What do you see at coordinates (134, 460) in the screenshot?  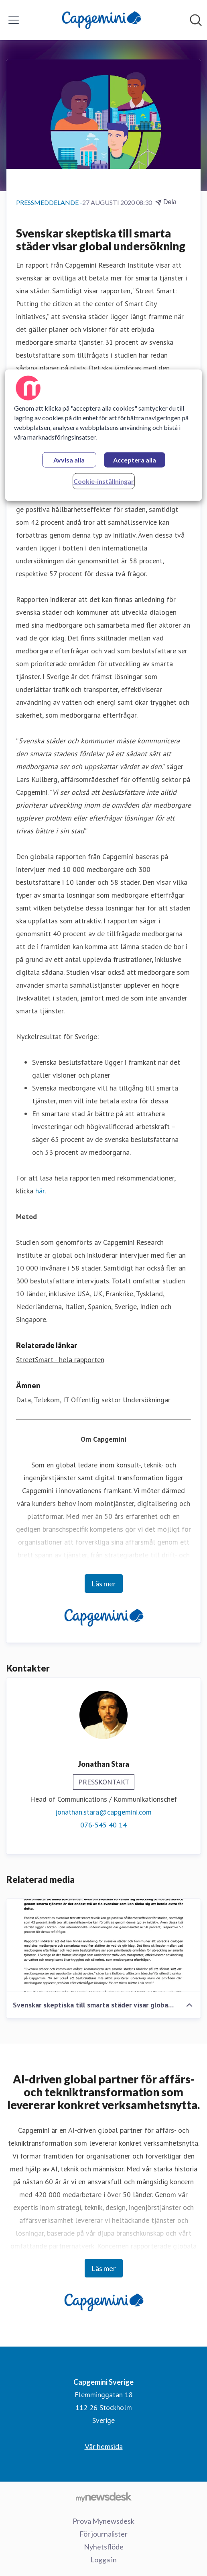 I see `Acceptera alla` at bounding box center [134, 460].